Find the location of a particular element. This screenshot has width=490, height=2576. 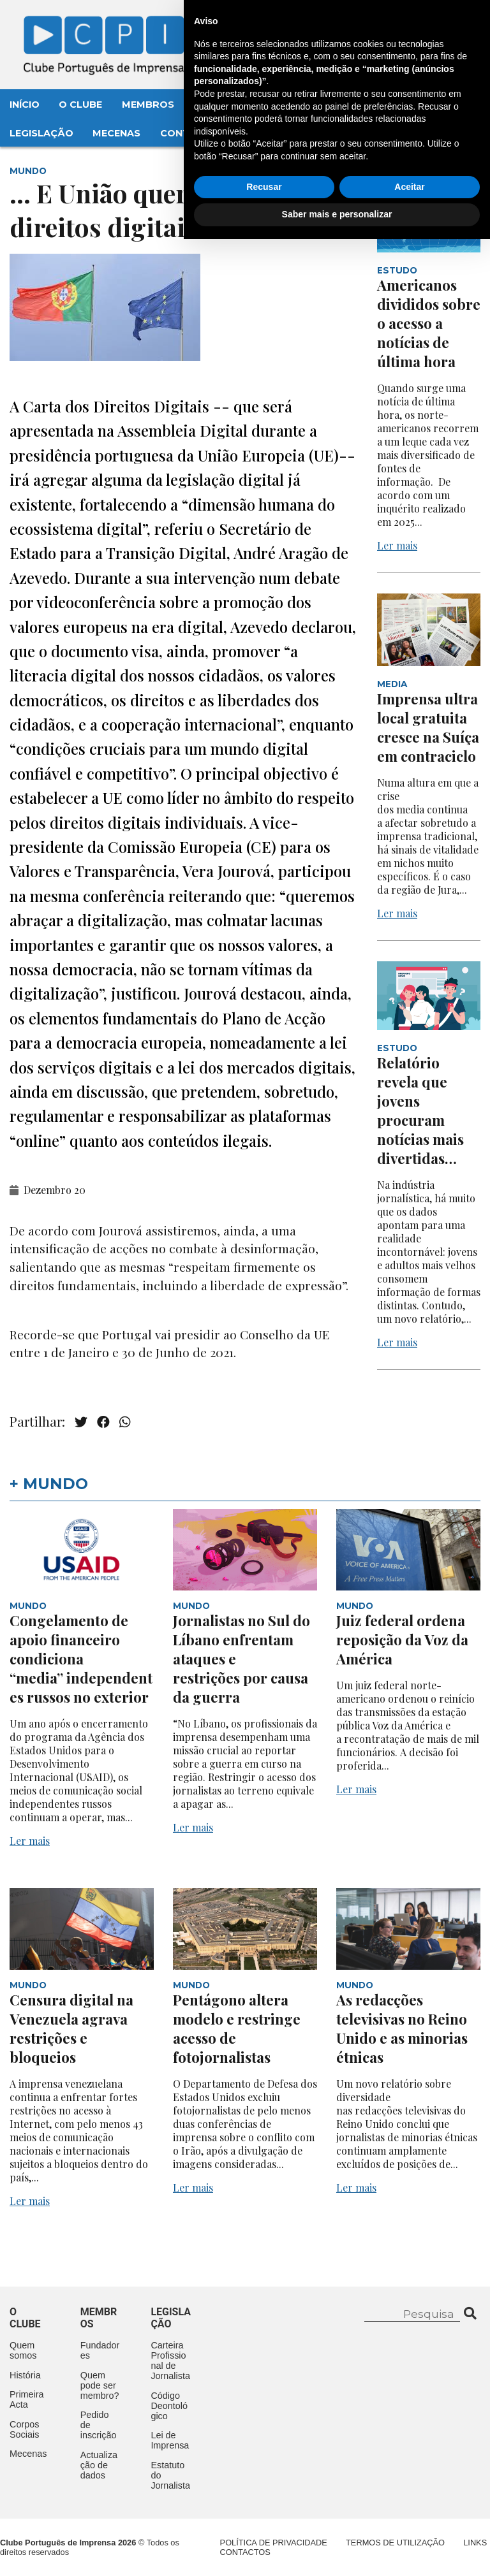

Saber mais e personalizar [button] is located at coordinates (337, 2551).